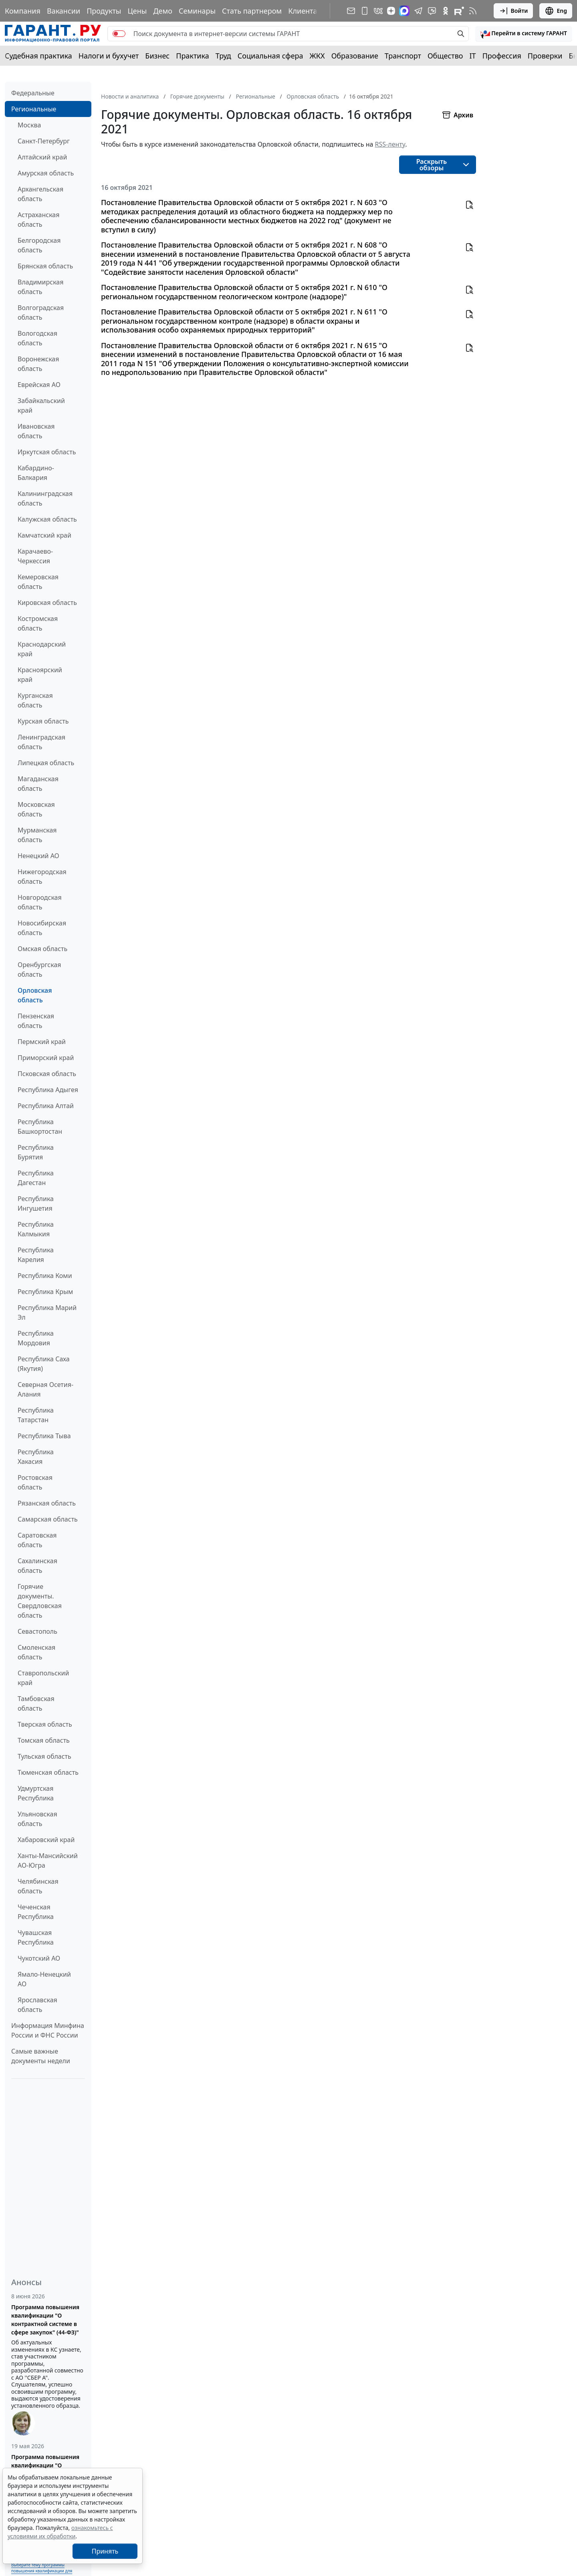 The width and height of the screenshot is (577, 2576). What do you see at coordinates (305, 11) in the screenshot?
I see `Клиентам` at bounding box center [305, 11].